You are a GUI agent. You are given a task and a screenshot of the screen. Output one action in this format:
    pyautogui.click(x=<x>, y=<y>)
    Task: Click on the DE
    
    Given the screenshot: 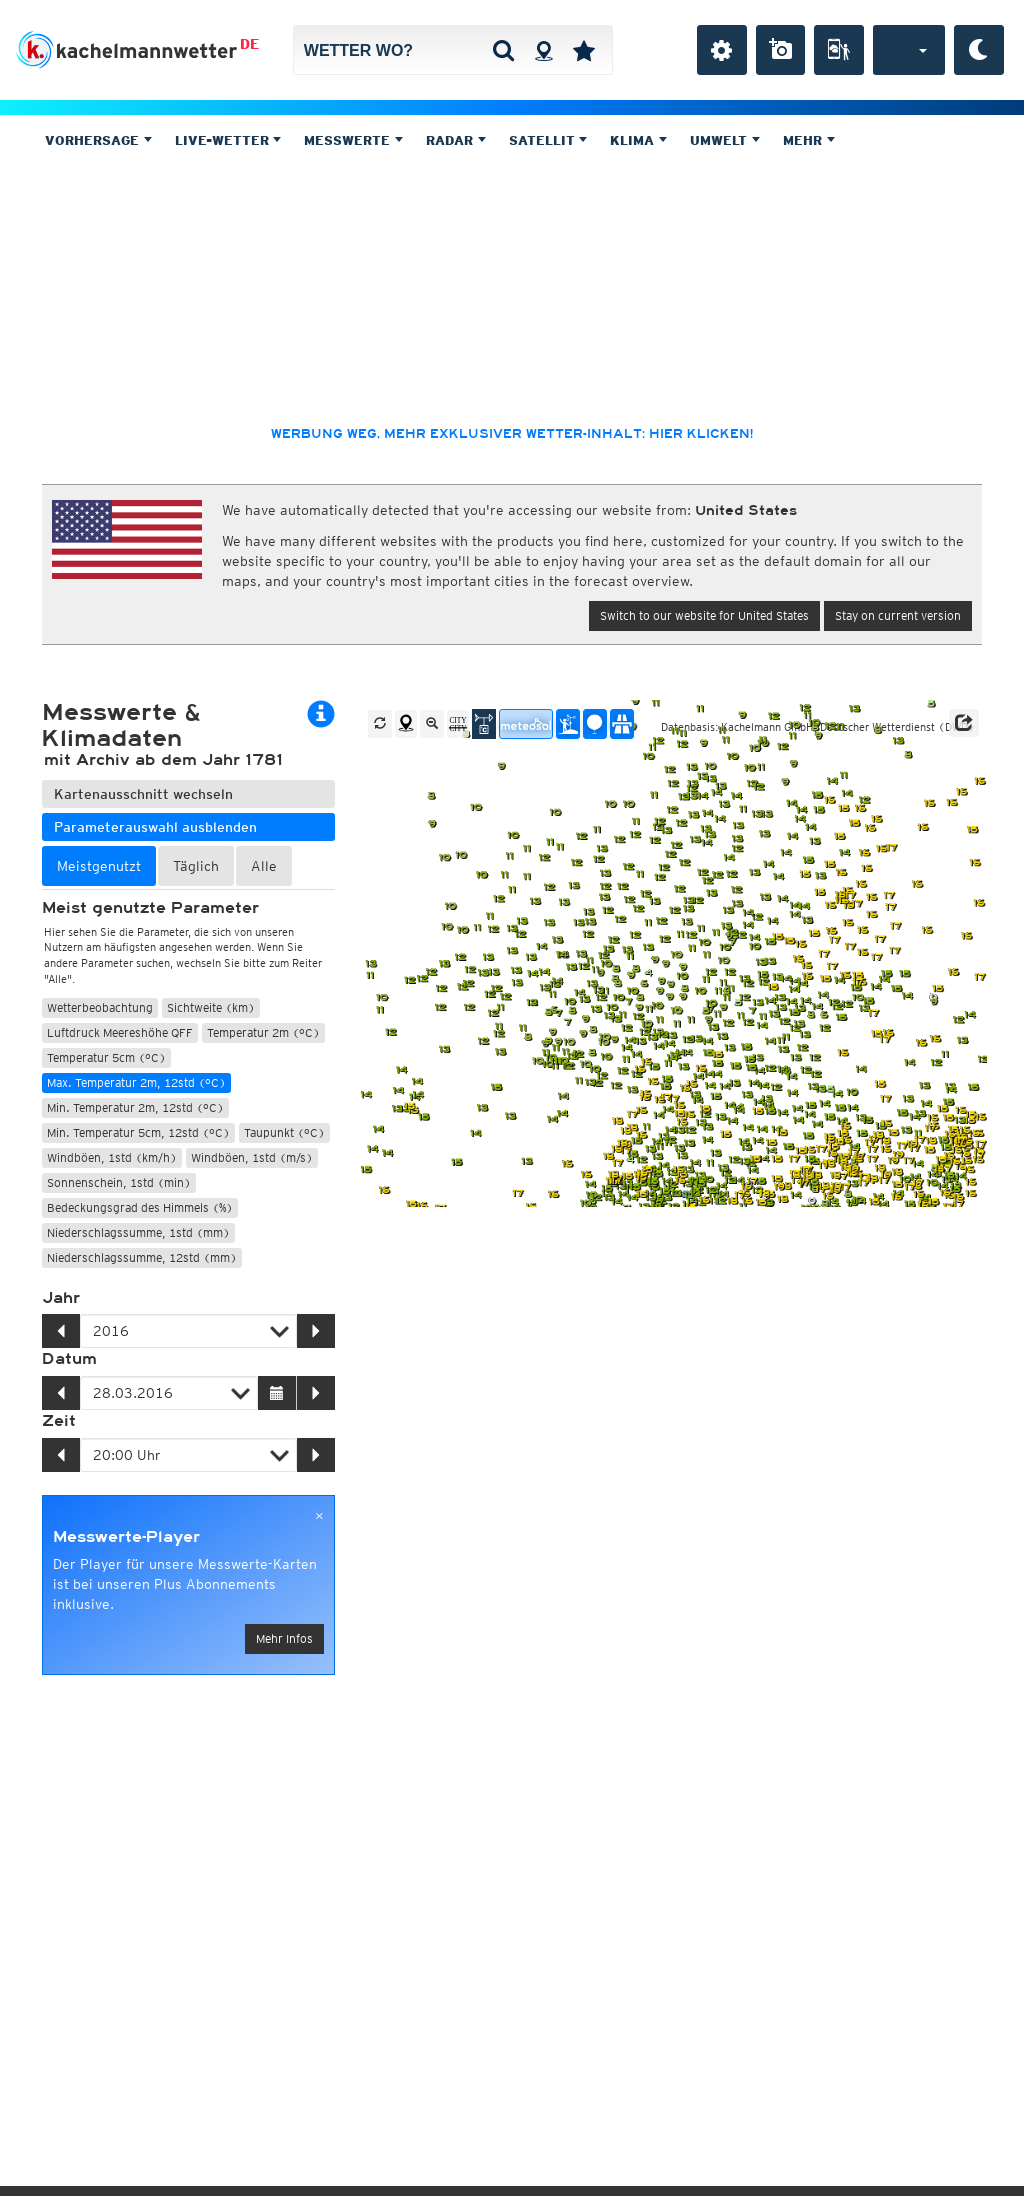 What is the action you would take?
    pyautogui.click(x=249, y=44)
    